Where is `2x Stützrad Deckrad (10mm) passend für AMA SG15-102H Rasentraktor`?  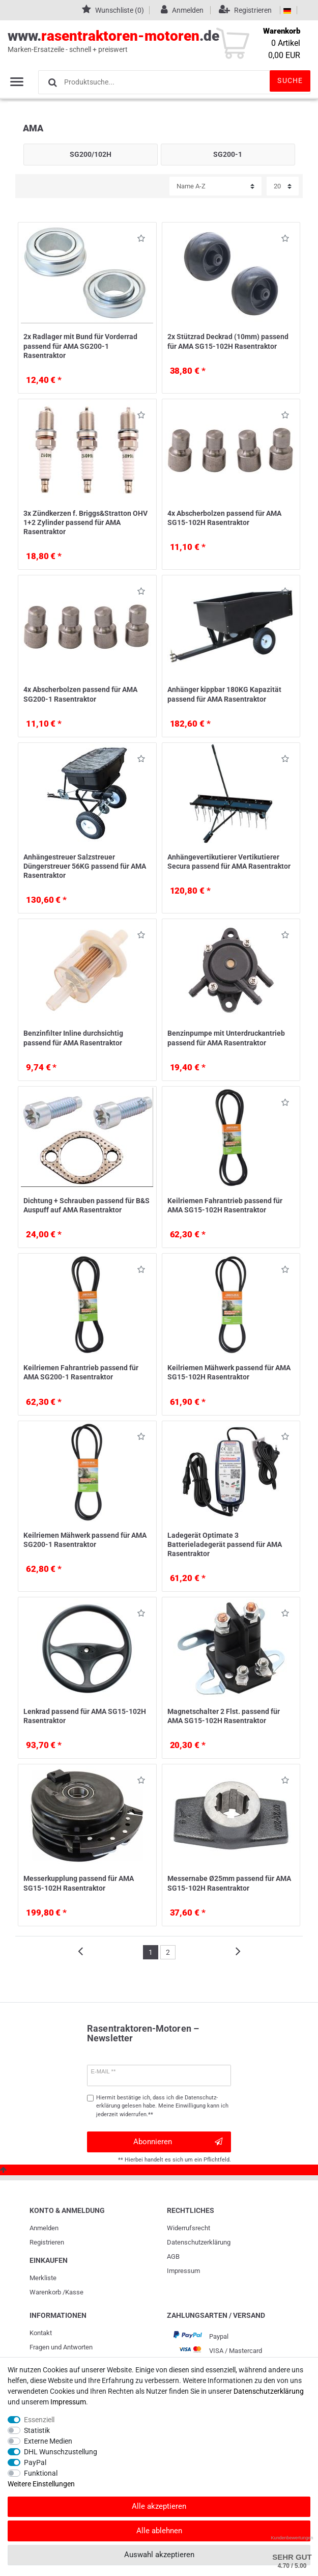
2x Stützrad Deckrad (10mm) passend für AMA SG15-102H Rasentraktor is located at coordinates (227, 341).